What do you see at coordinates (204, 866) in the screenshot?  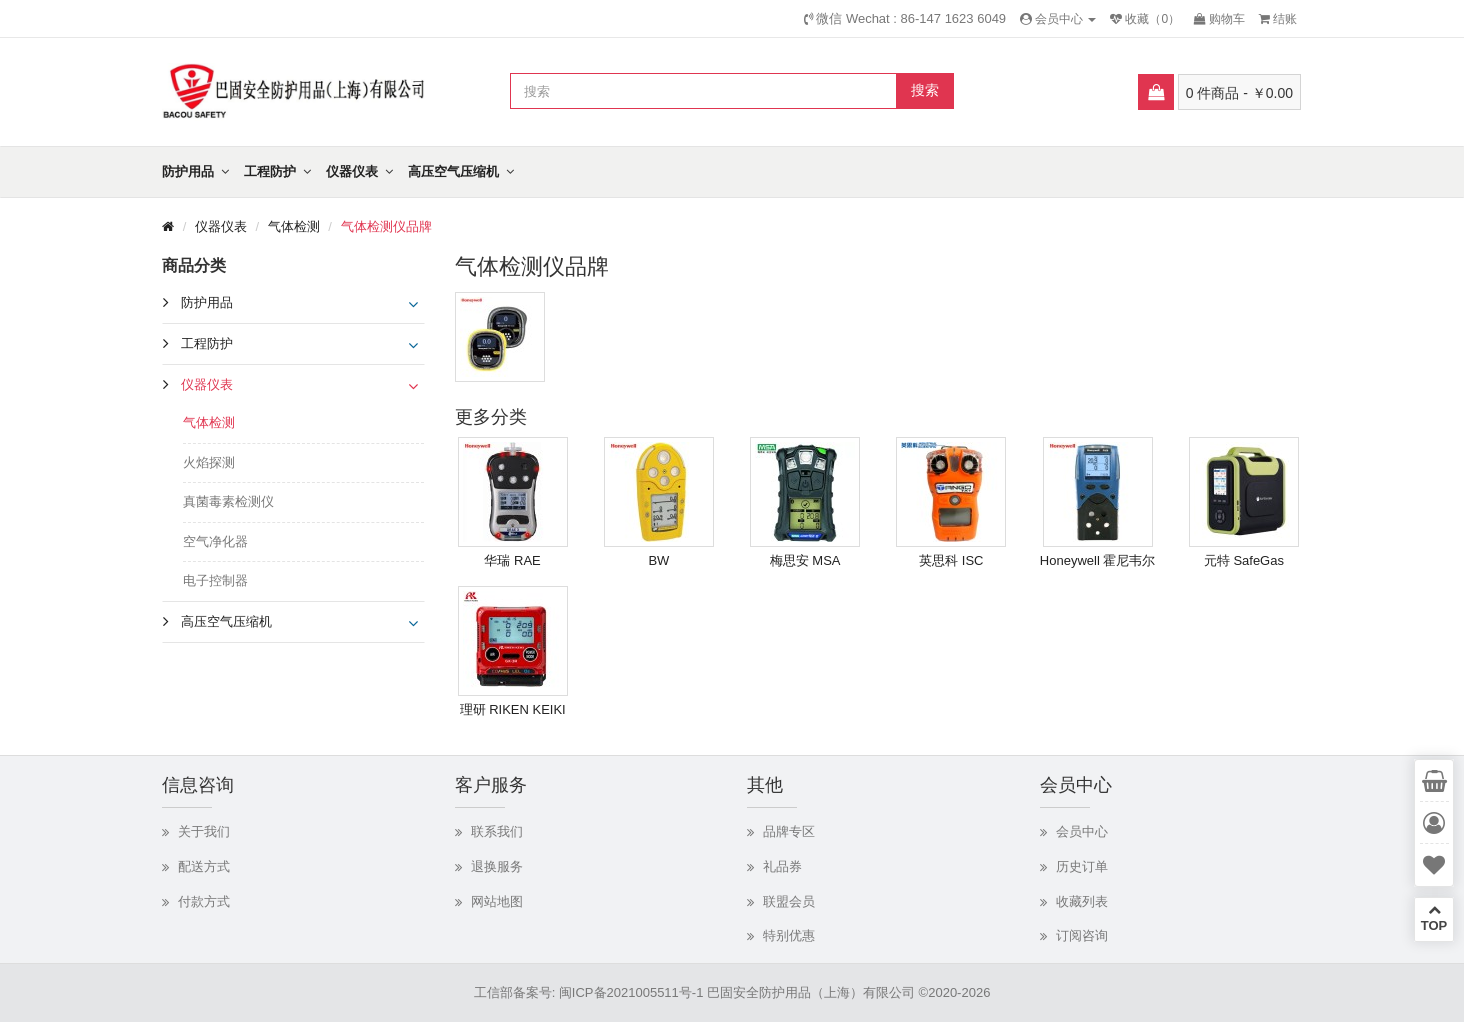 I see `配送方式` at bounding box center [204, 866].